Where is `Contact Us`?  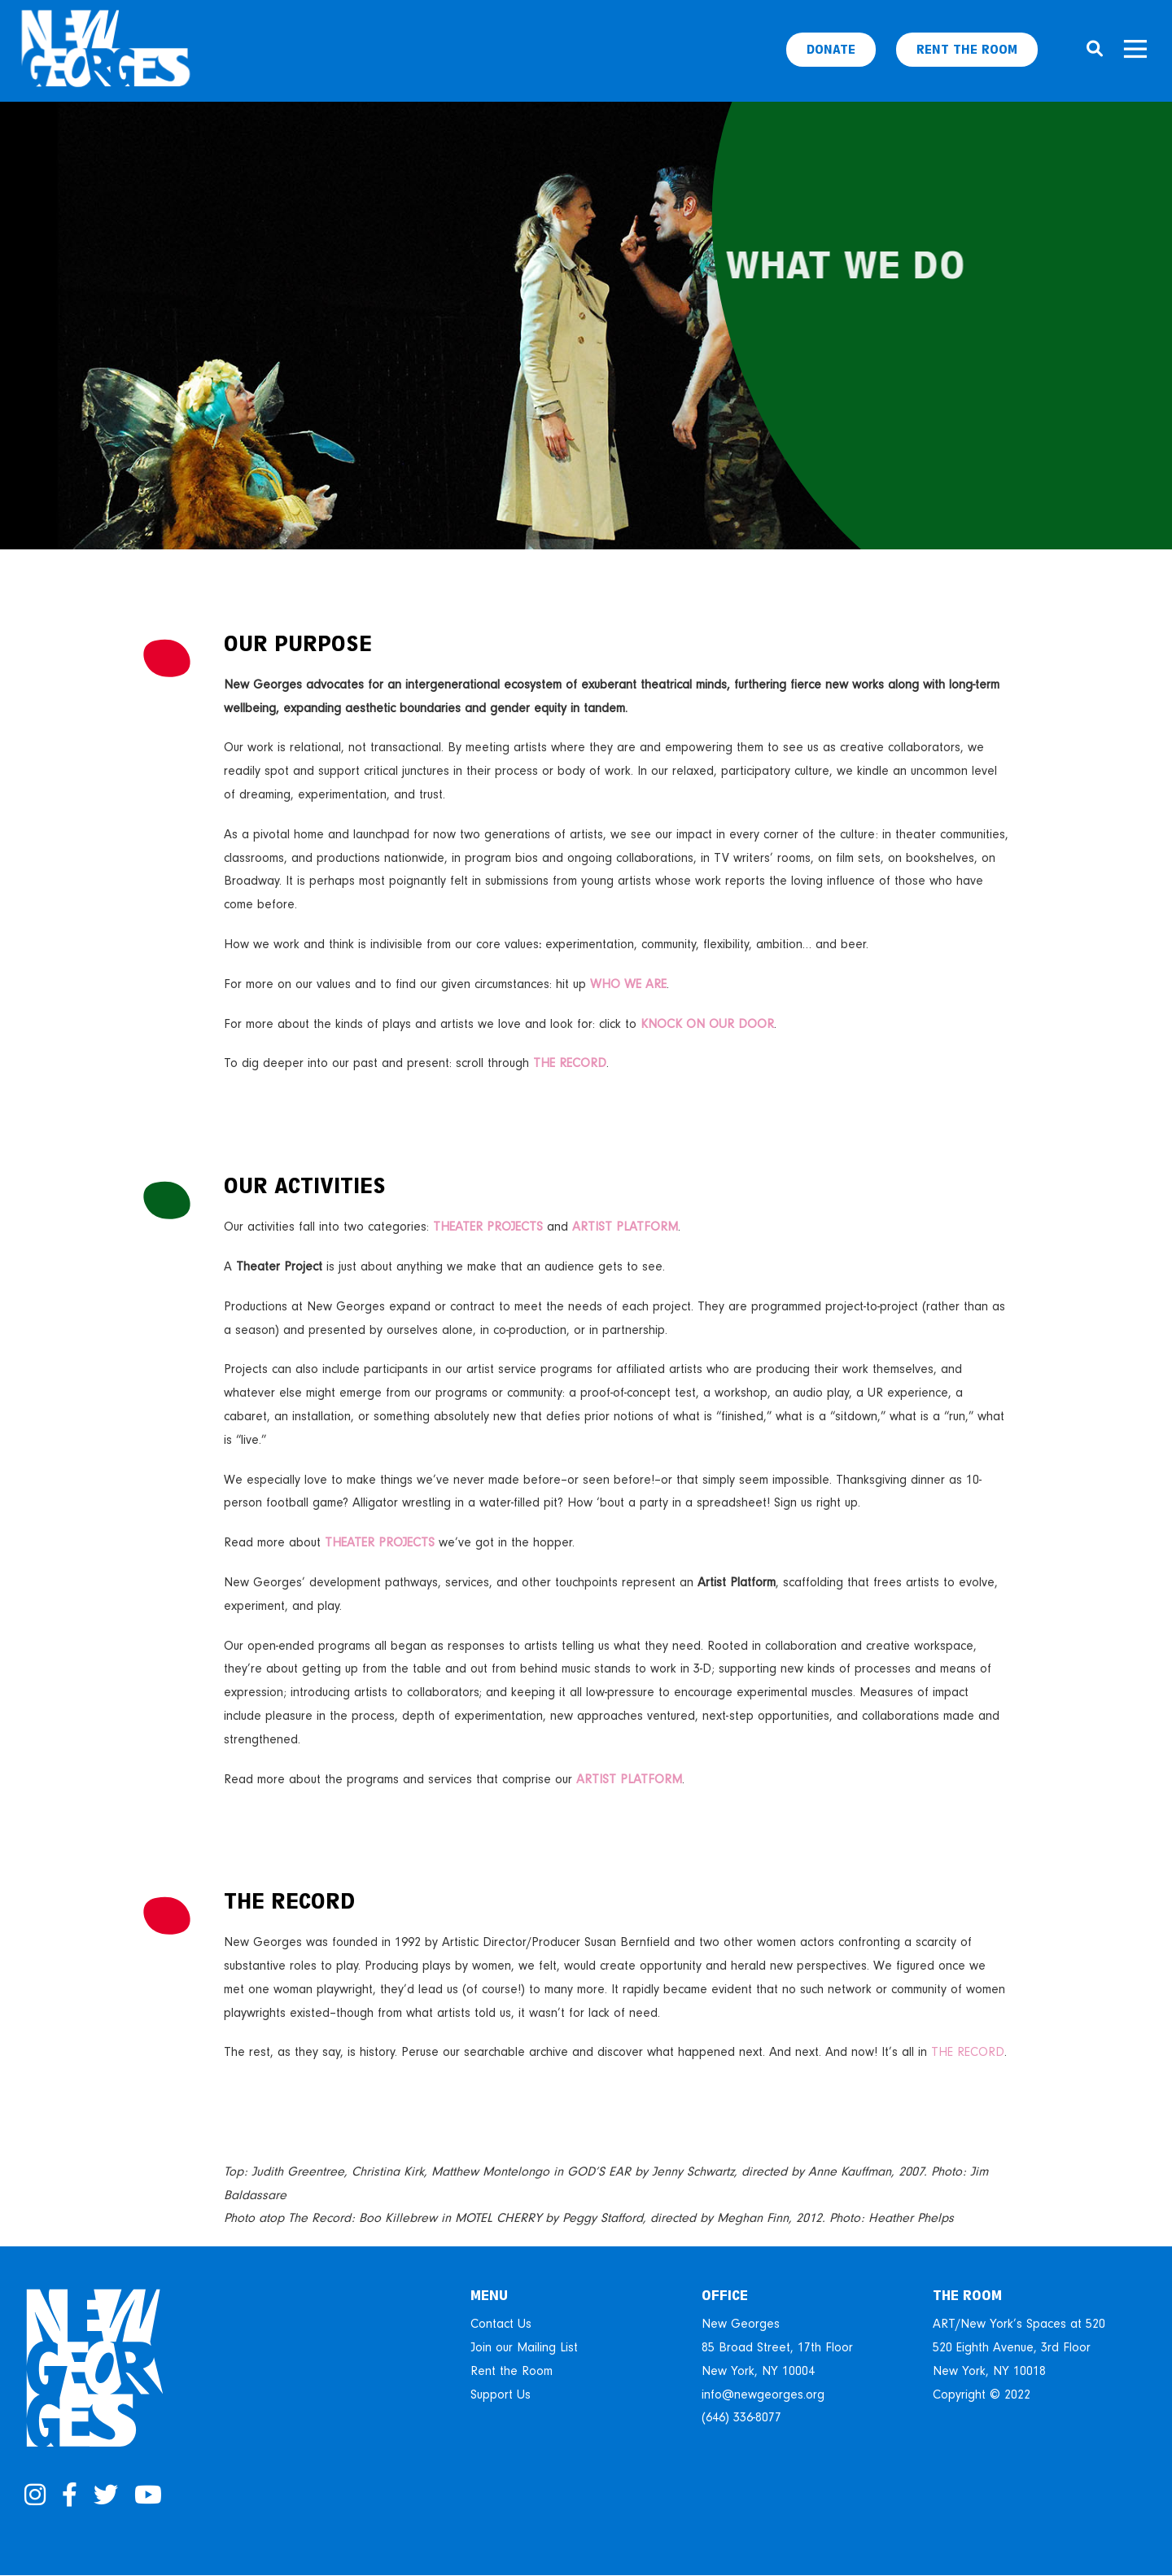 Contact Us is located at coordinates (500, 2323).